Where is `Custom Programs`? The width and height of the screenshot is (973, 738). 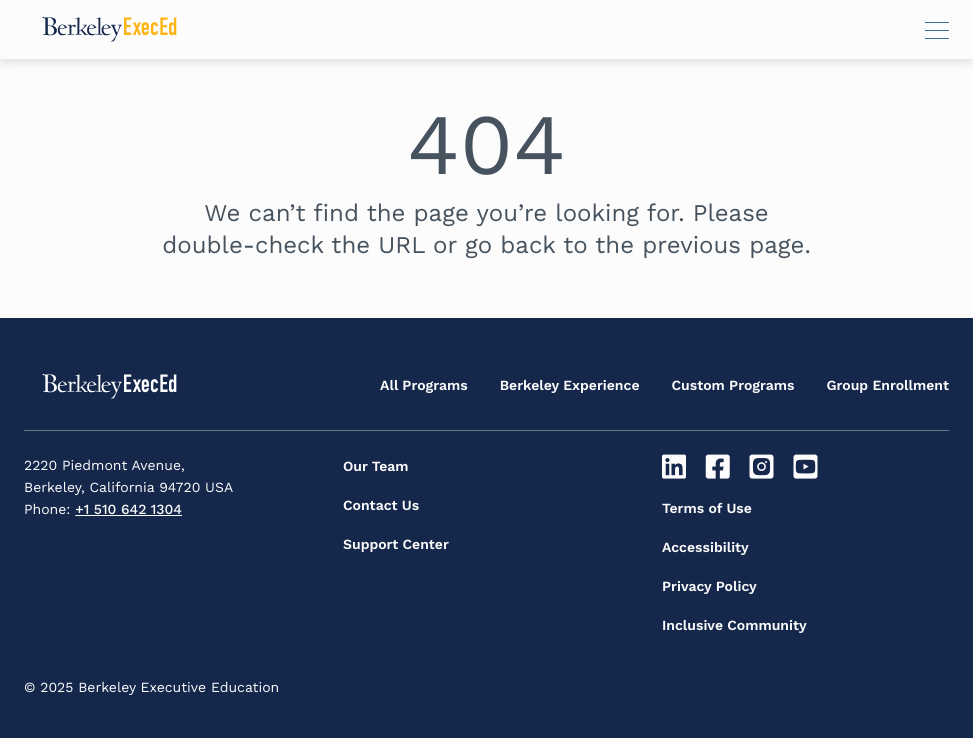
Custom Programs is located at coordinates (733, 386).